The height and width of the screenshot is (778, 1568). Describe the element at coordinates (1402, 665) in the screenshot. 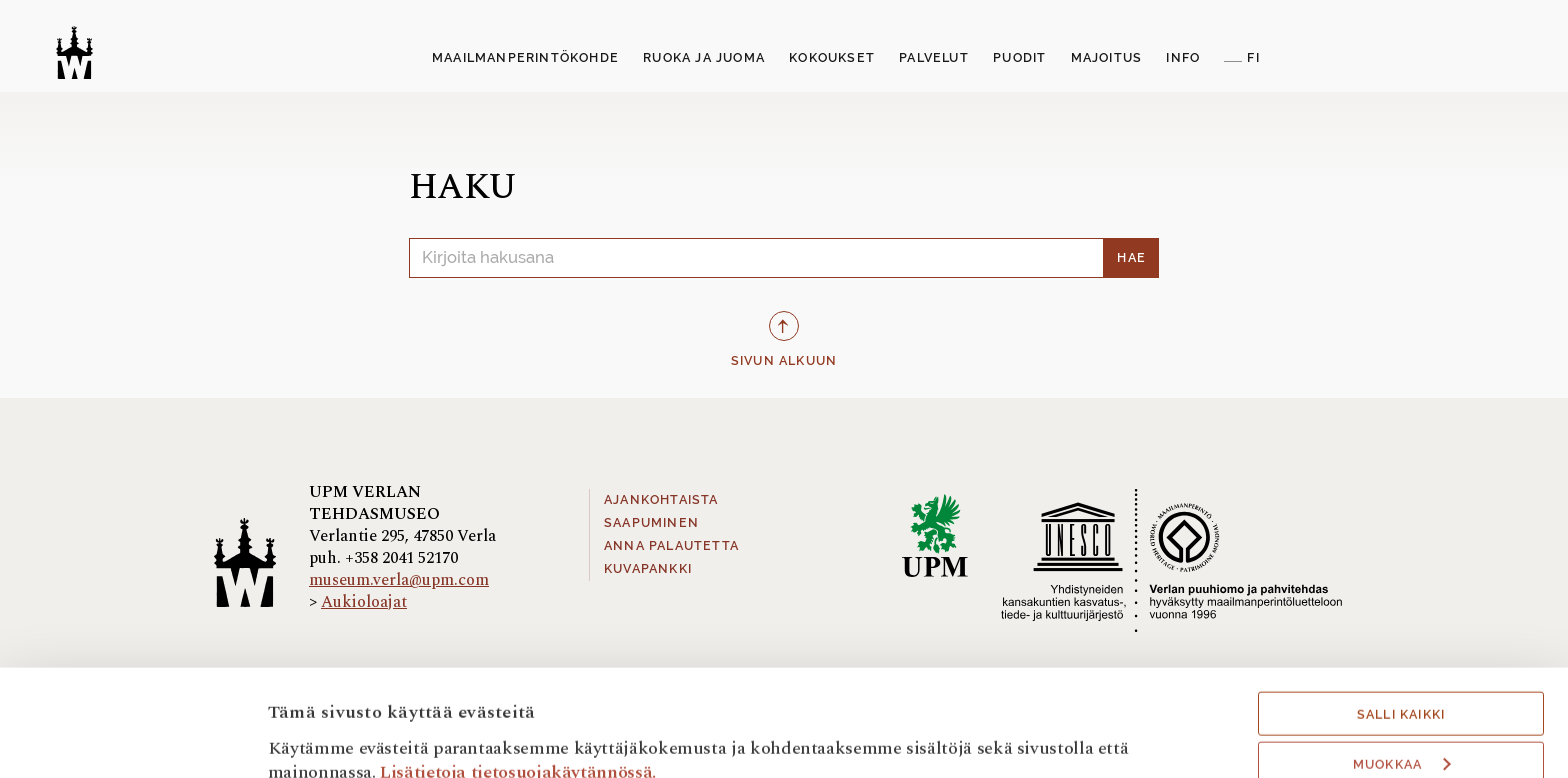

I see `Muokkaa` at that location.